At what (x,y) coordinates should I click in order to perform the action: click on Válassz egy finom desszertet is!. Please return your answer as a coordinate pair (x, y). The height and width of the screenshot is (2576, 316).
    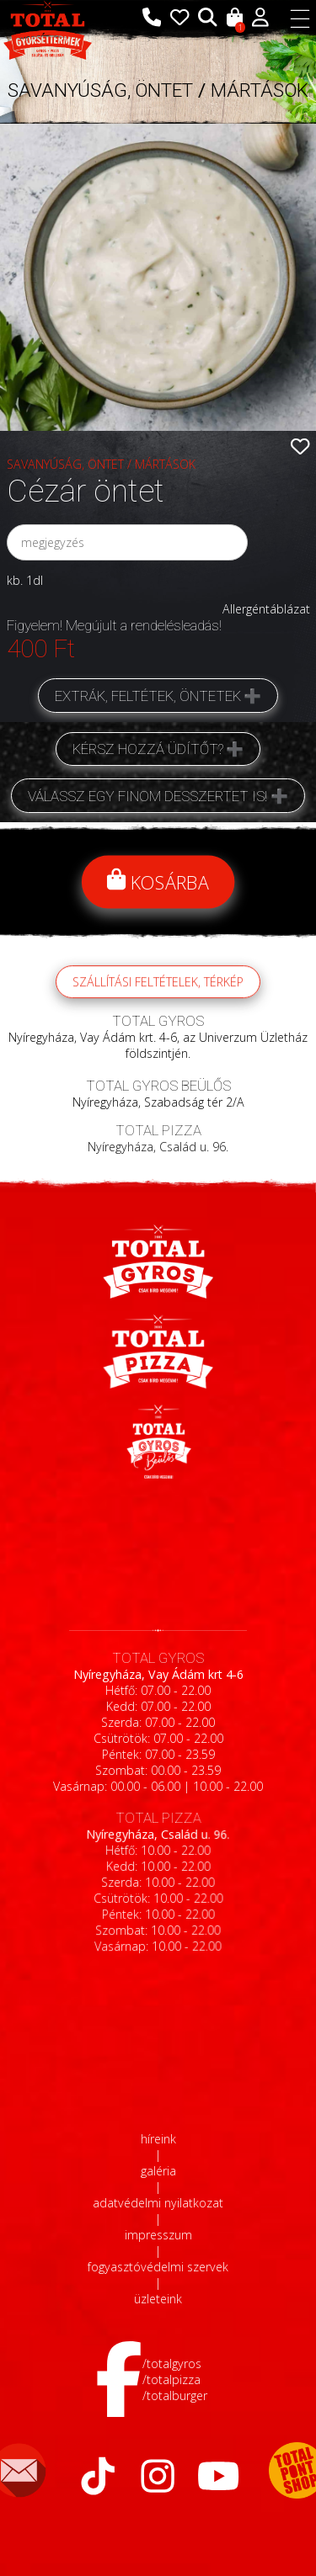
    Looking at the image, I should click on (147, 796).